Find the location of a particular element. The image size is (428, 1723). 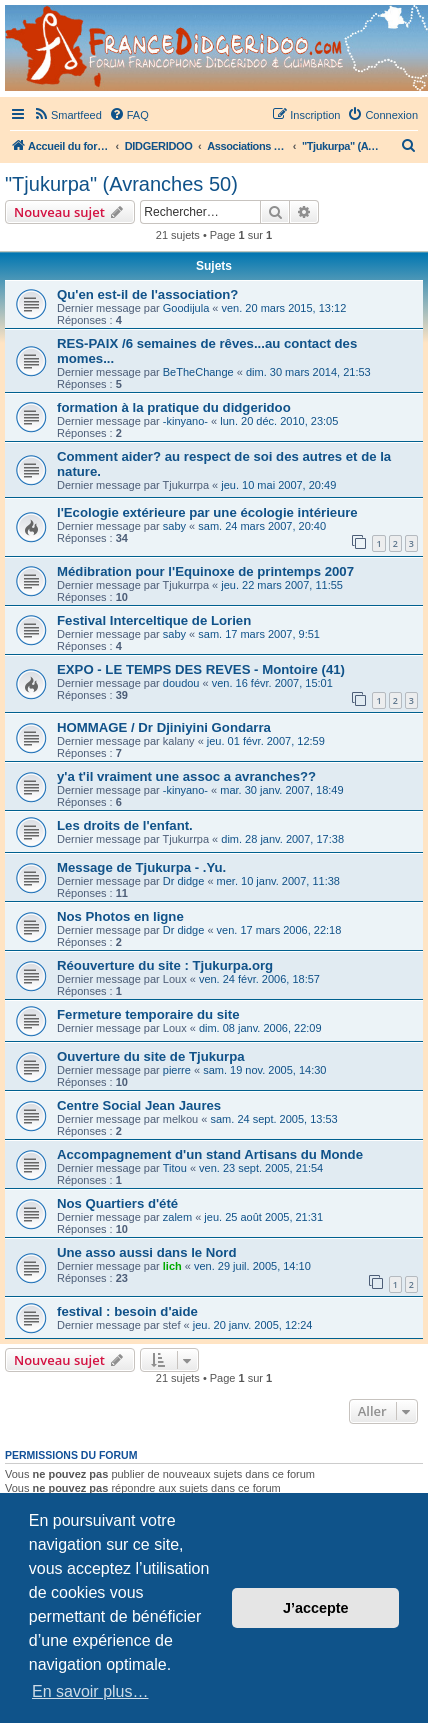

Goodijula is located at coordinates (186, 308).